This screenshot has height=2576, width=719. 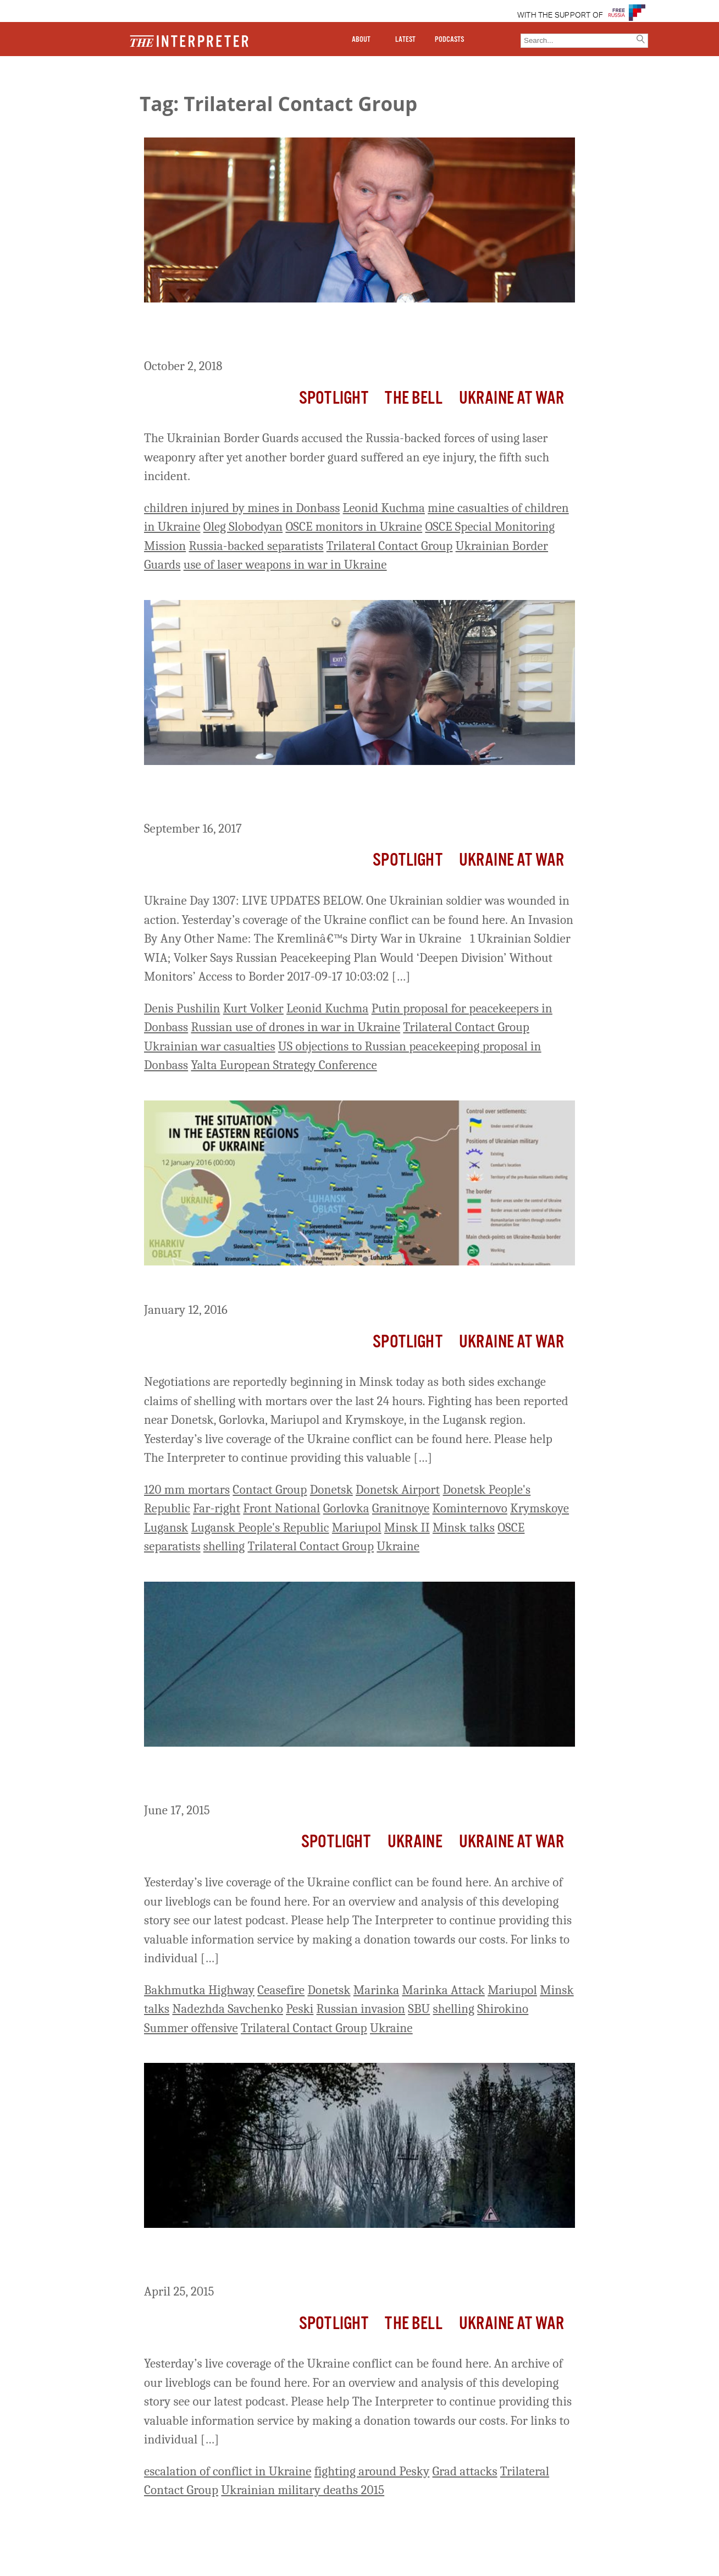 I want to click on Ukrainian Joint Forces Accuse Russia-Backed Separatists of Using Laser Weapons; Kuchma Steps Down from Trilateral Group, so click(x=349, y=332).